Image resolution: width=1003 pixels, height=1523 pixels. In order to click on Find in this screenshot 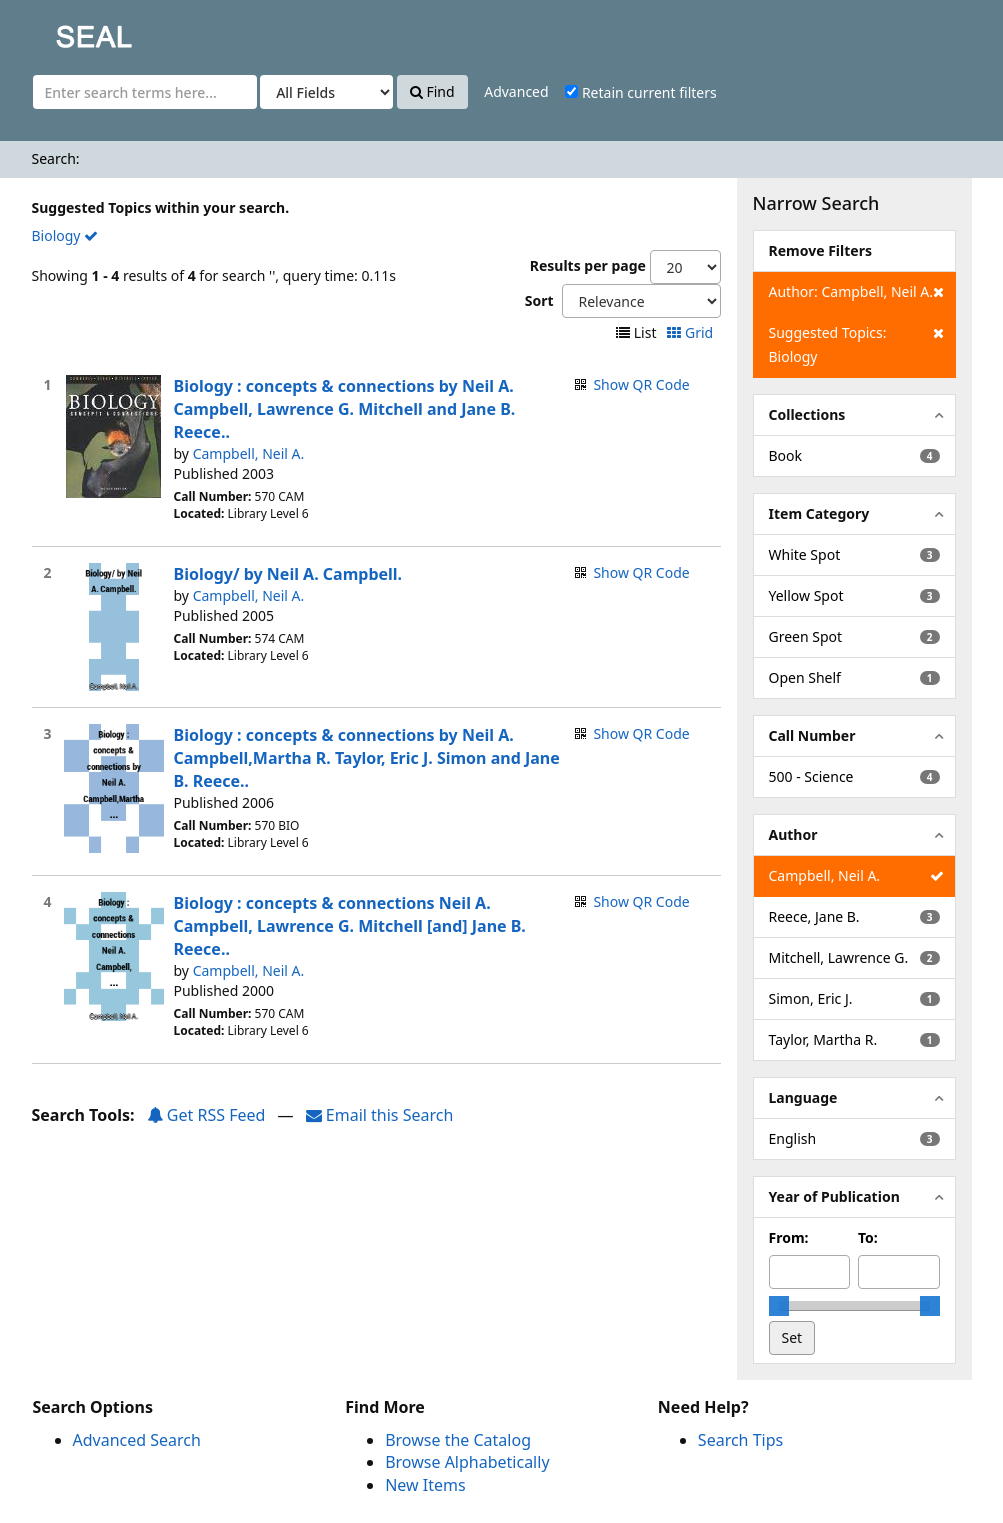, I will do `click(432, 91)`.